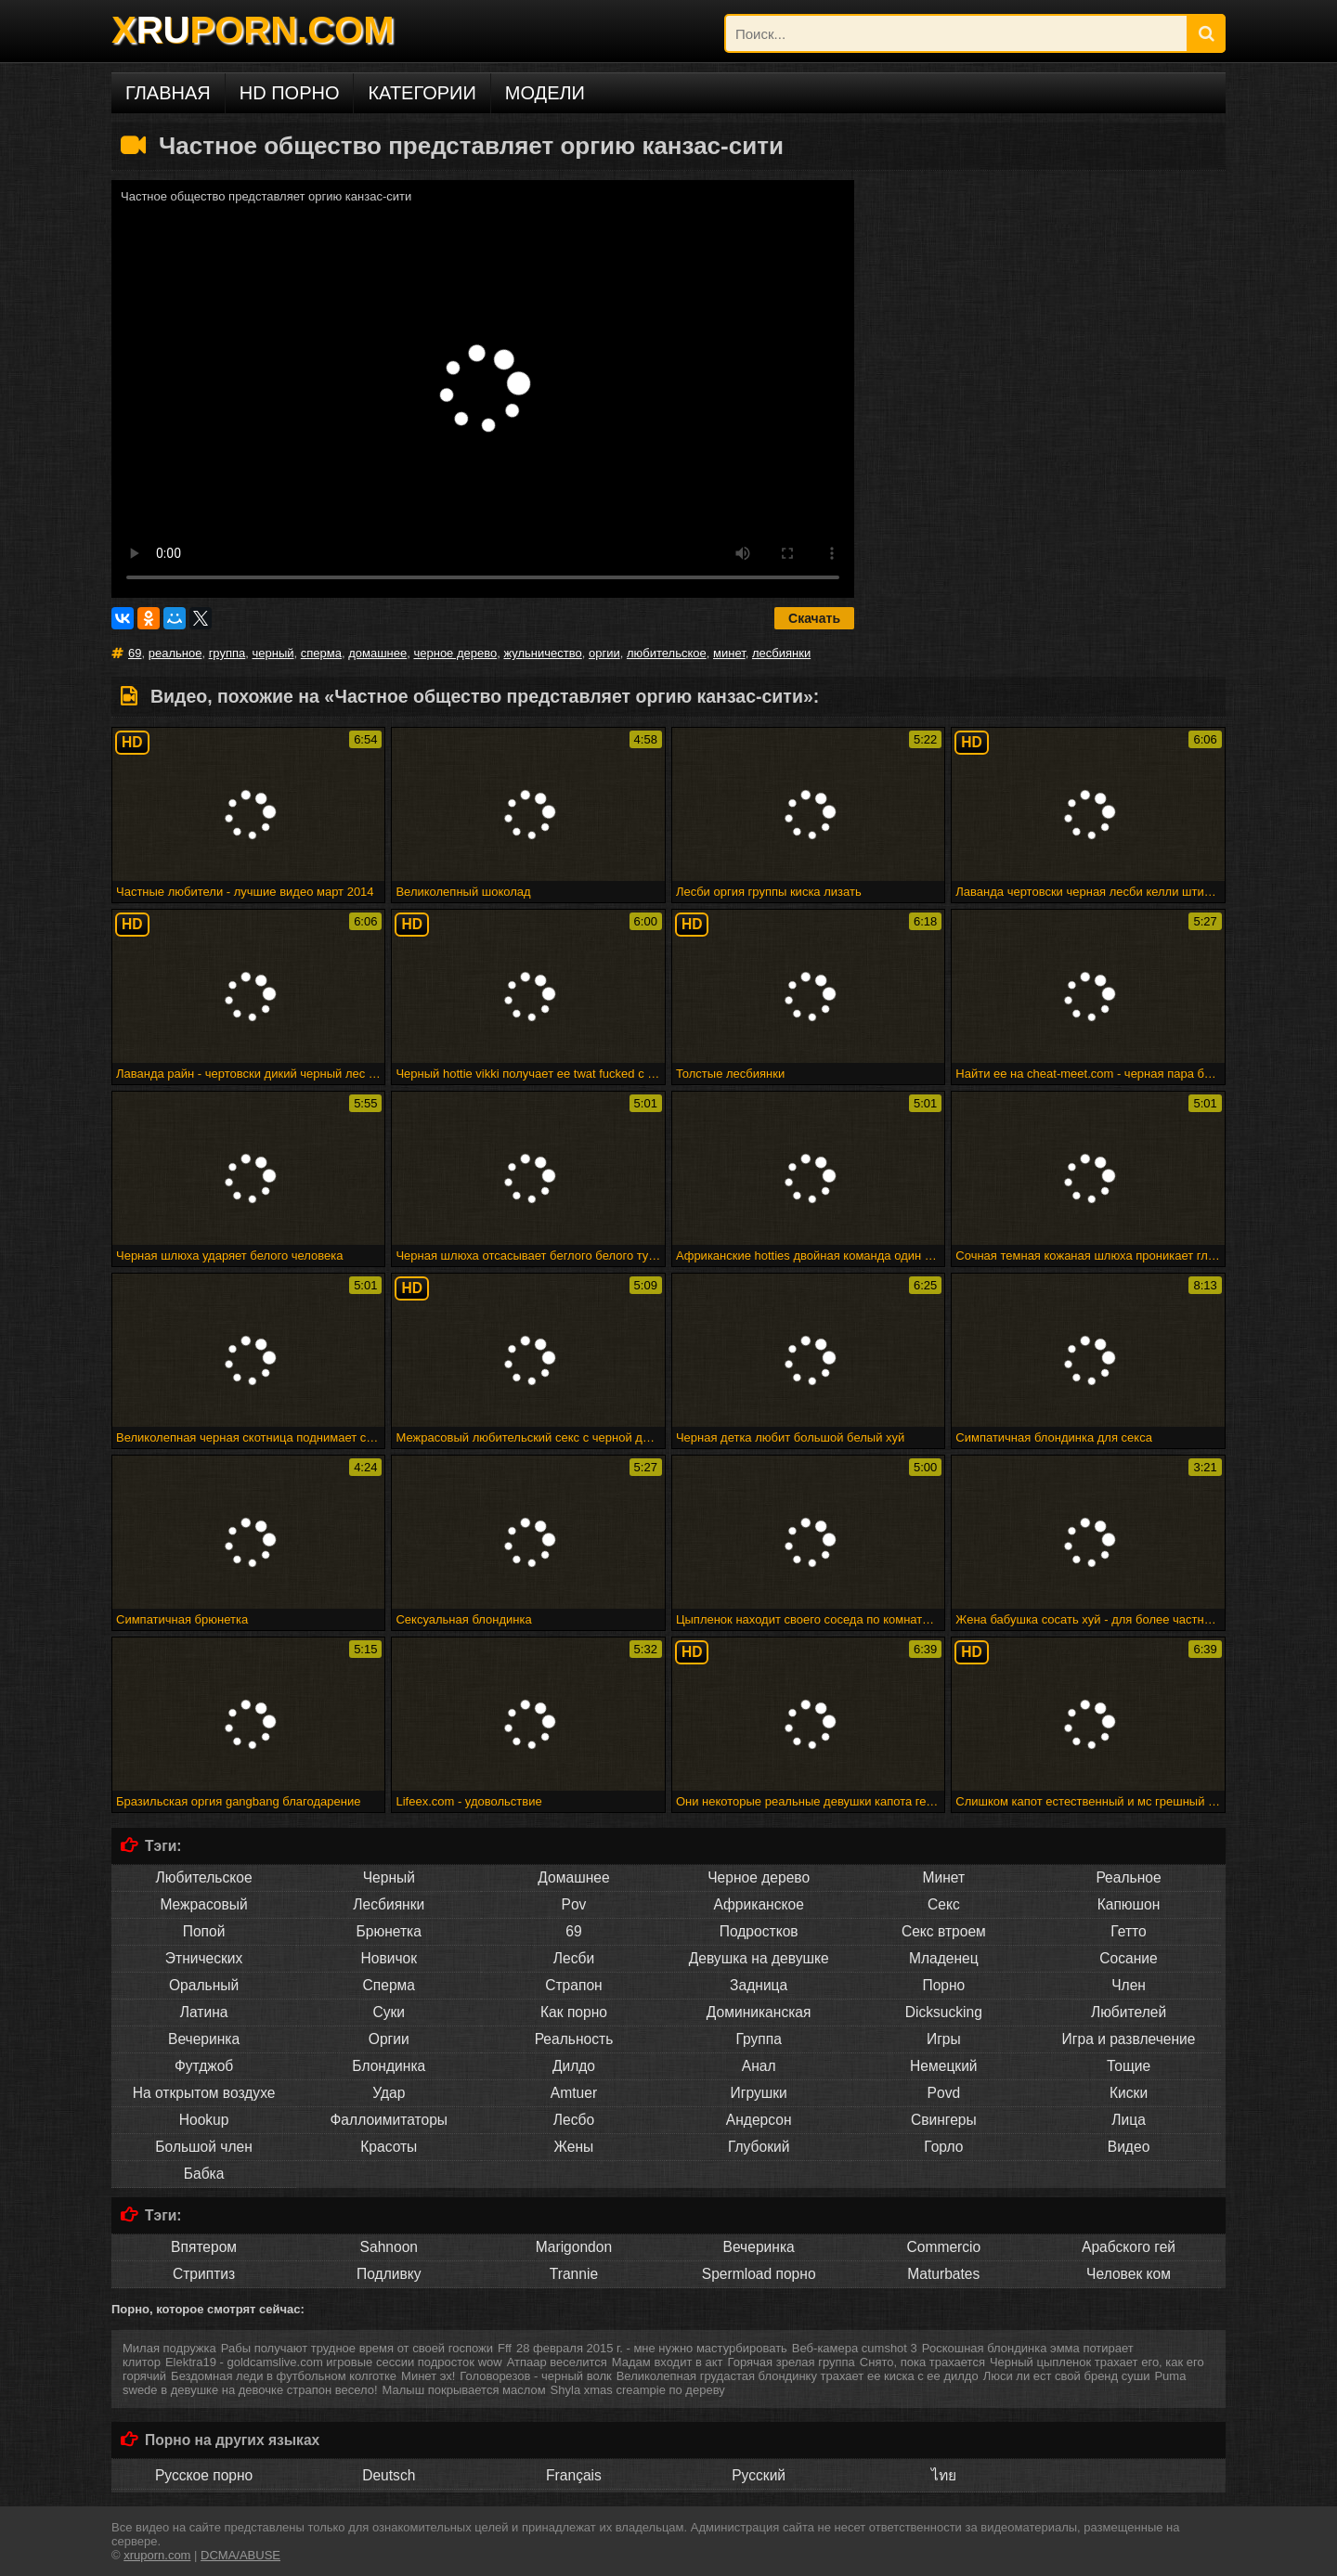  What do you see at coordinates (1128, 2274) in the screenshot?
I see `Человек ком` at bounding box center [1128, 2274].